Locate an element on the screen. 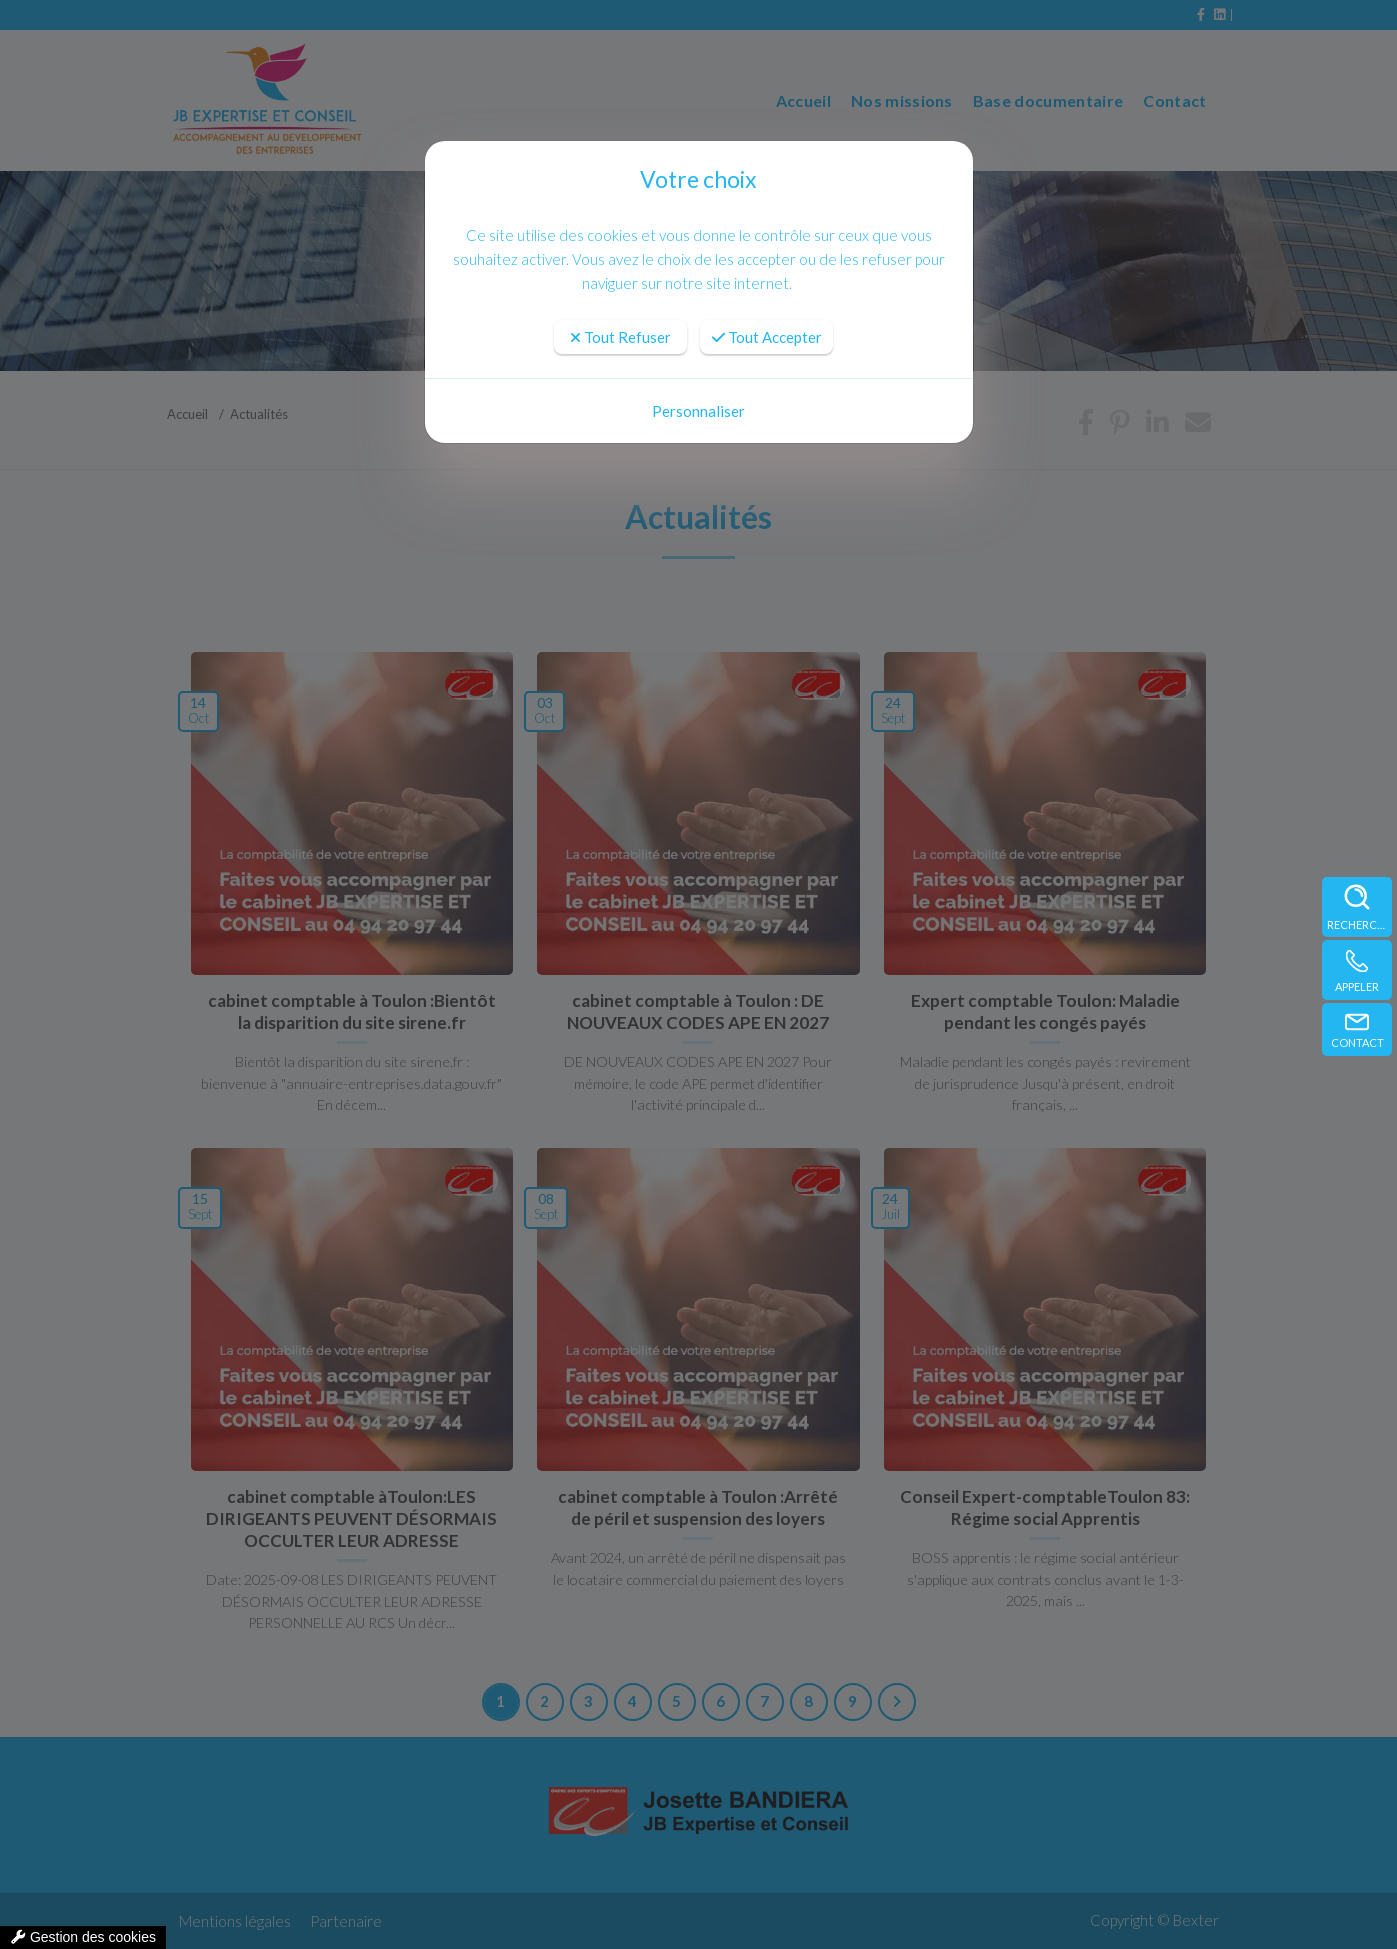  Personnaliser is located at coordinates (698, 411).